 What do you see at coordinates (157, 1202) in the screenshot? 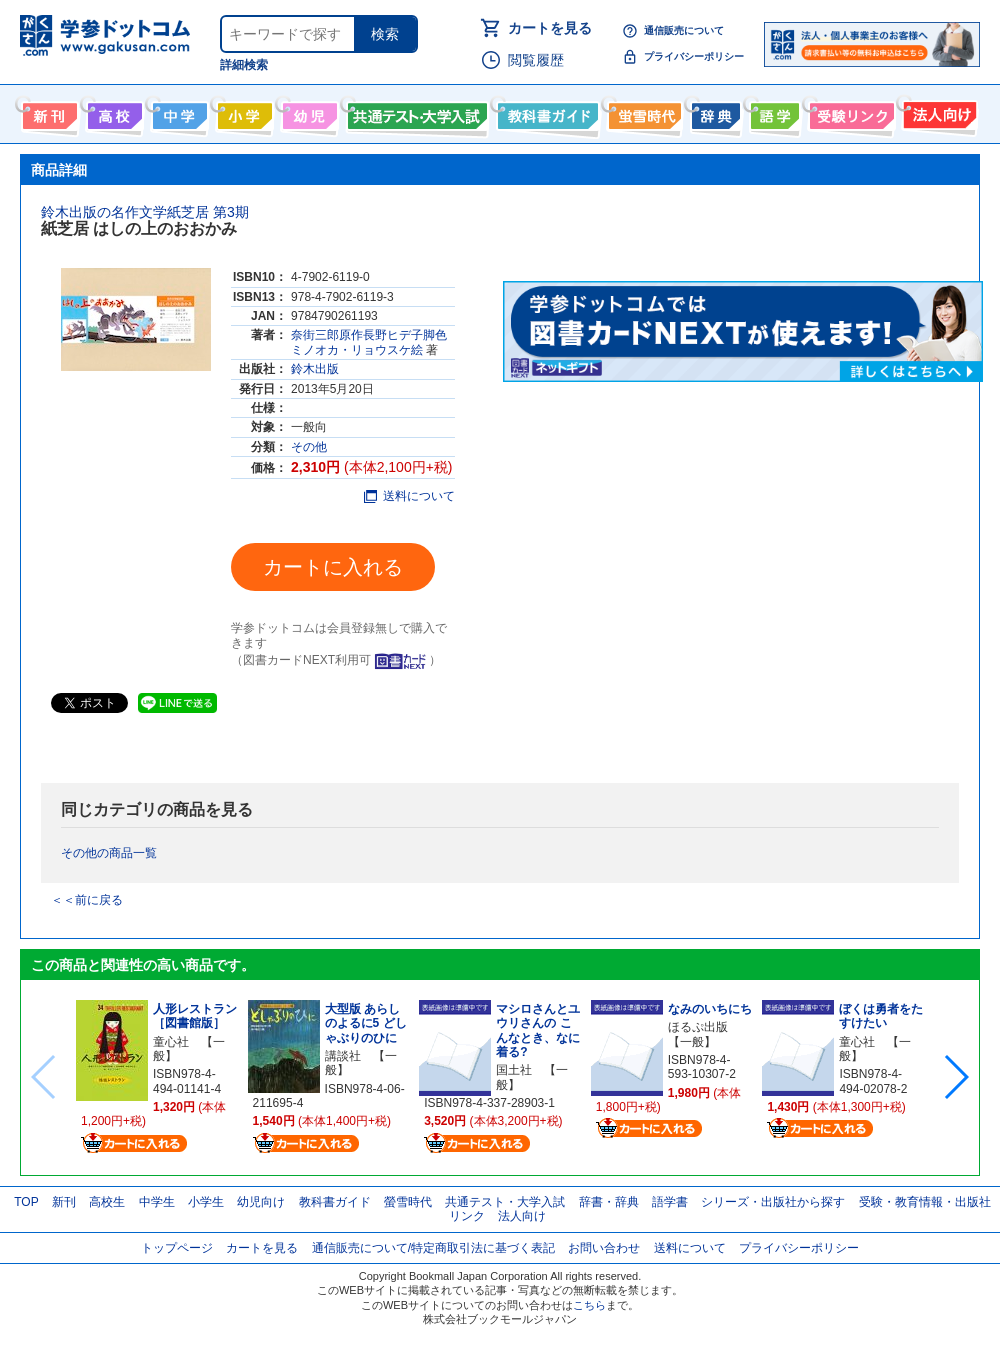
I see `中学生` at bounding box center [157, 1202].